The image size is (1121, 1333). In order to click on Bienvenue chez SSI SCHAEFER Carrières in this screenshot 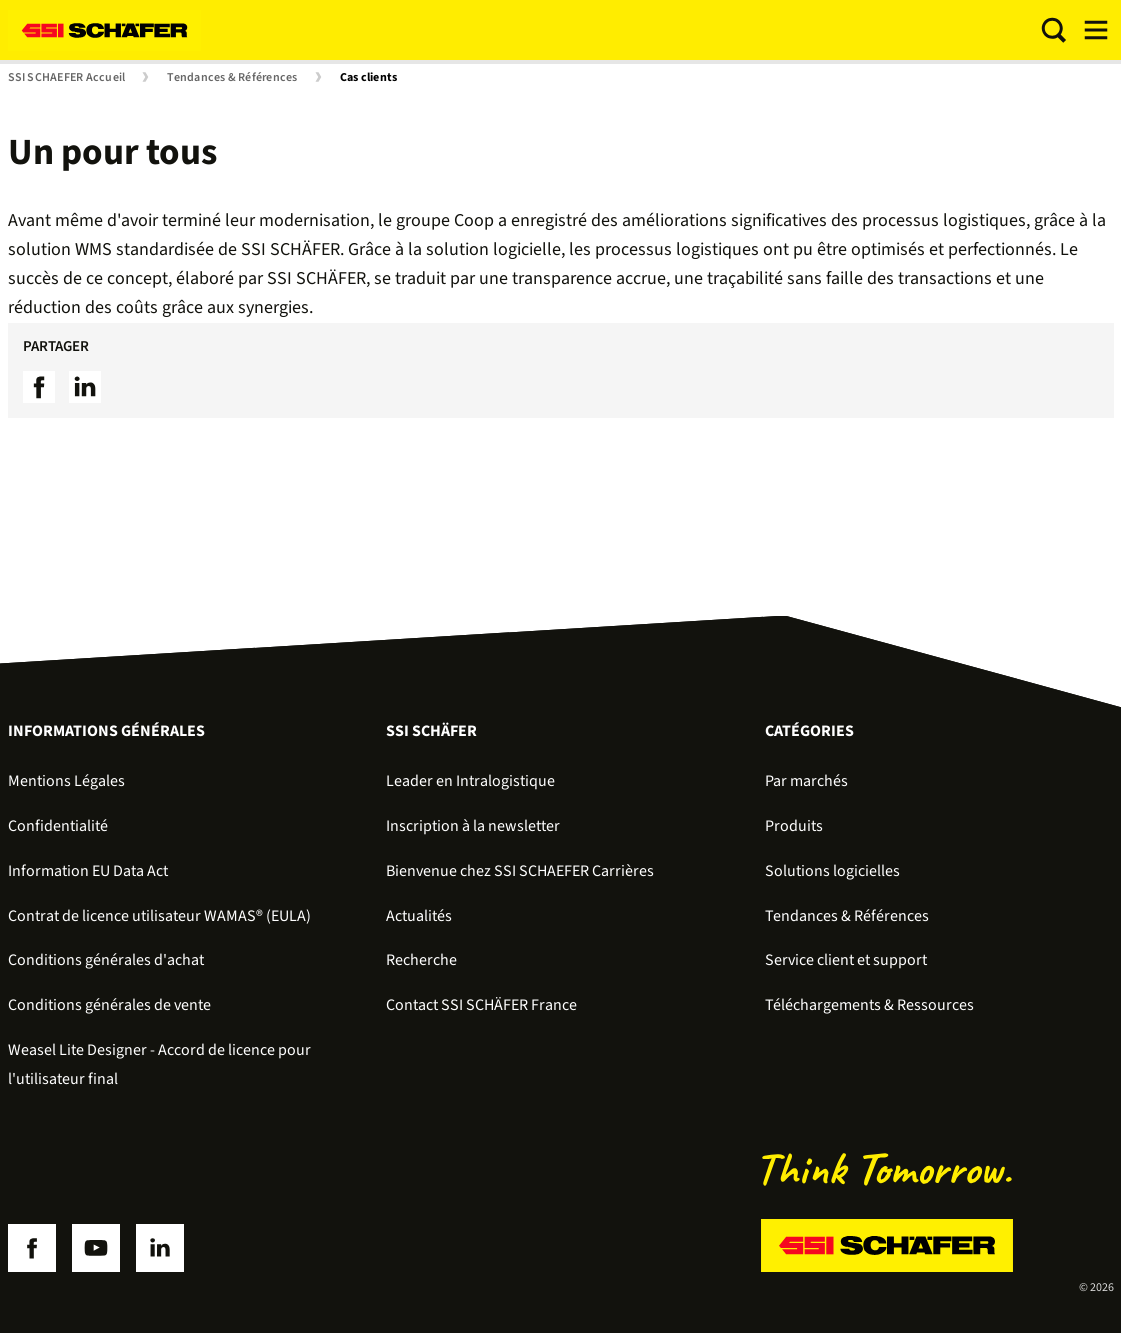, I will do `click(520, 871)`.